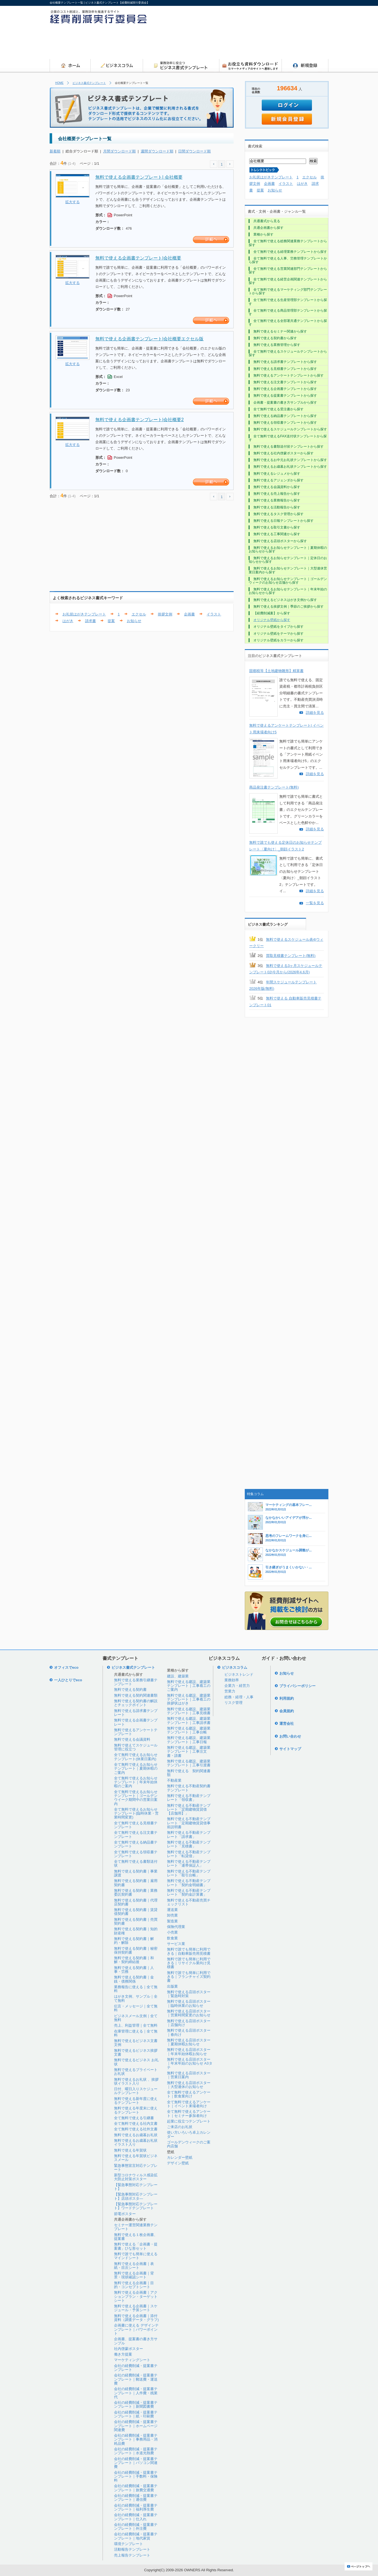 The width and height of the screenshot is (378, 2576). What do you see at coordinates (188, 1854) in the screenshot?
I see `無料で使える不動産テンプレート「転貸借」` at bounding box center [188, 1854].